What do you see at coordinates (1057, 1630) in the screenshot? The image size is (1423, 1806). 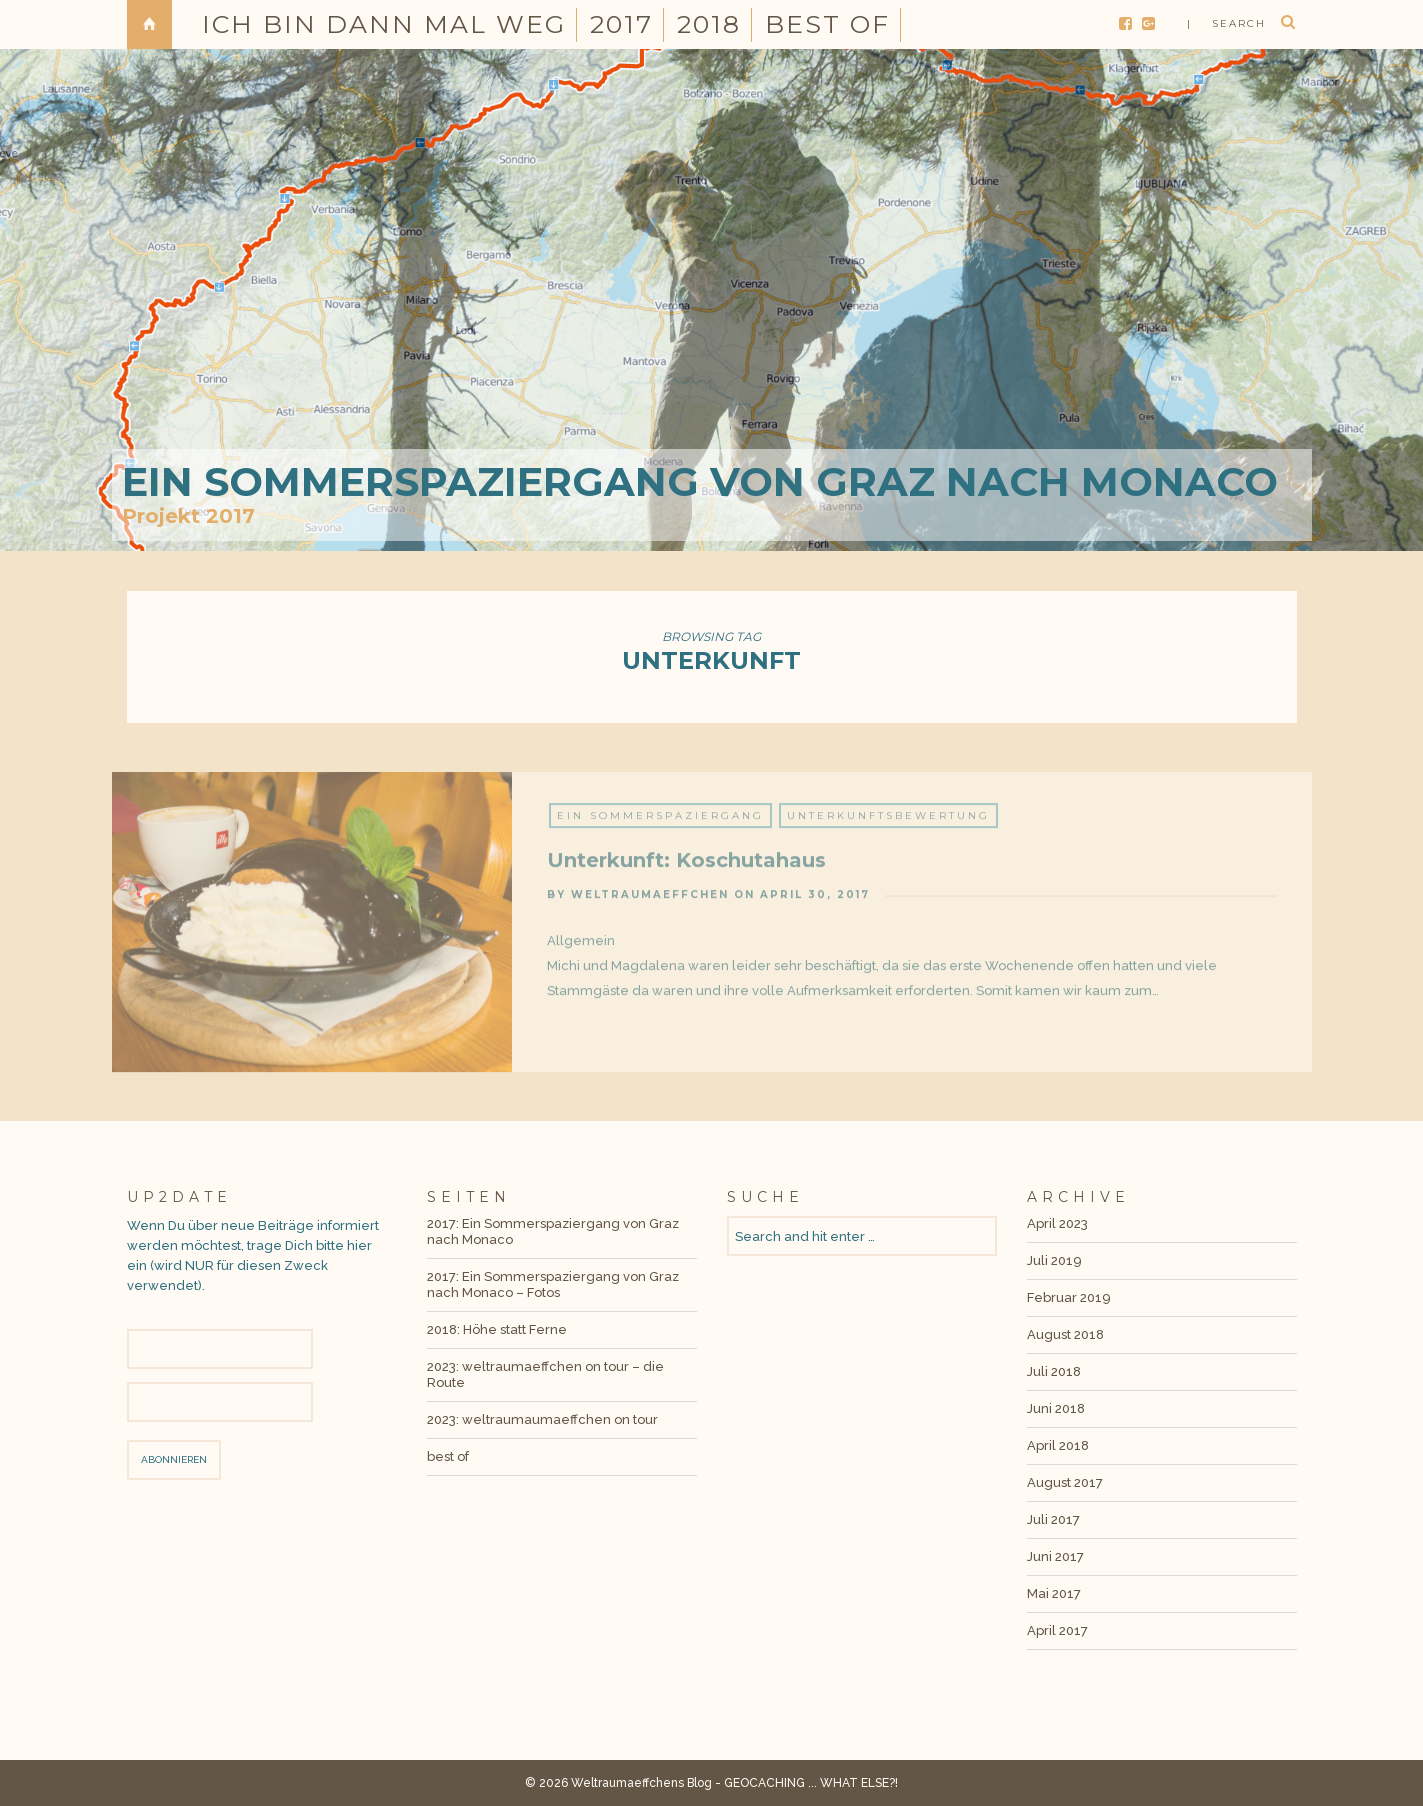 I see `April 2017` at bounding box center [1057, 1630].